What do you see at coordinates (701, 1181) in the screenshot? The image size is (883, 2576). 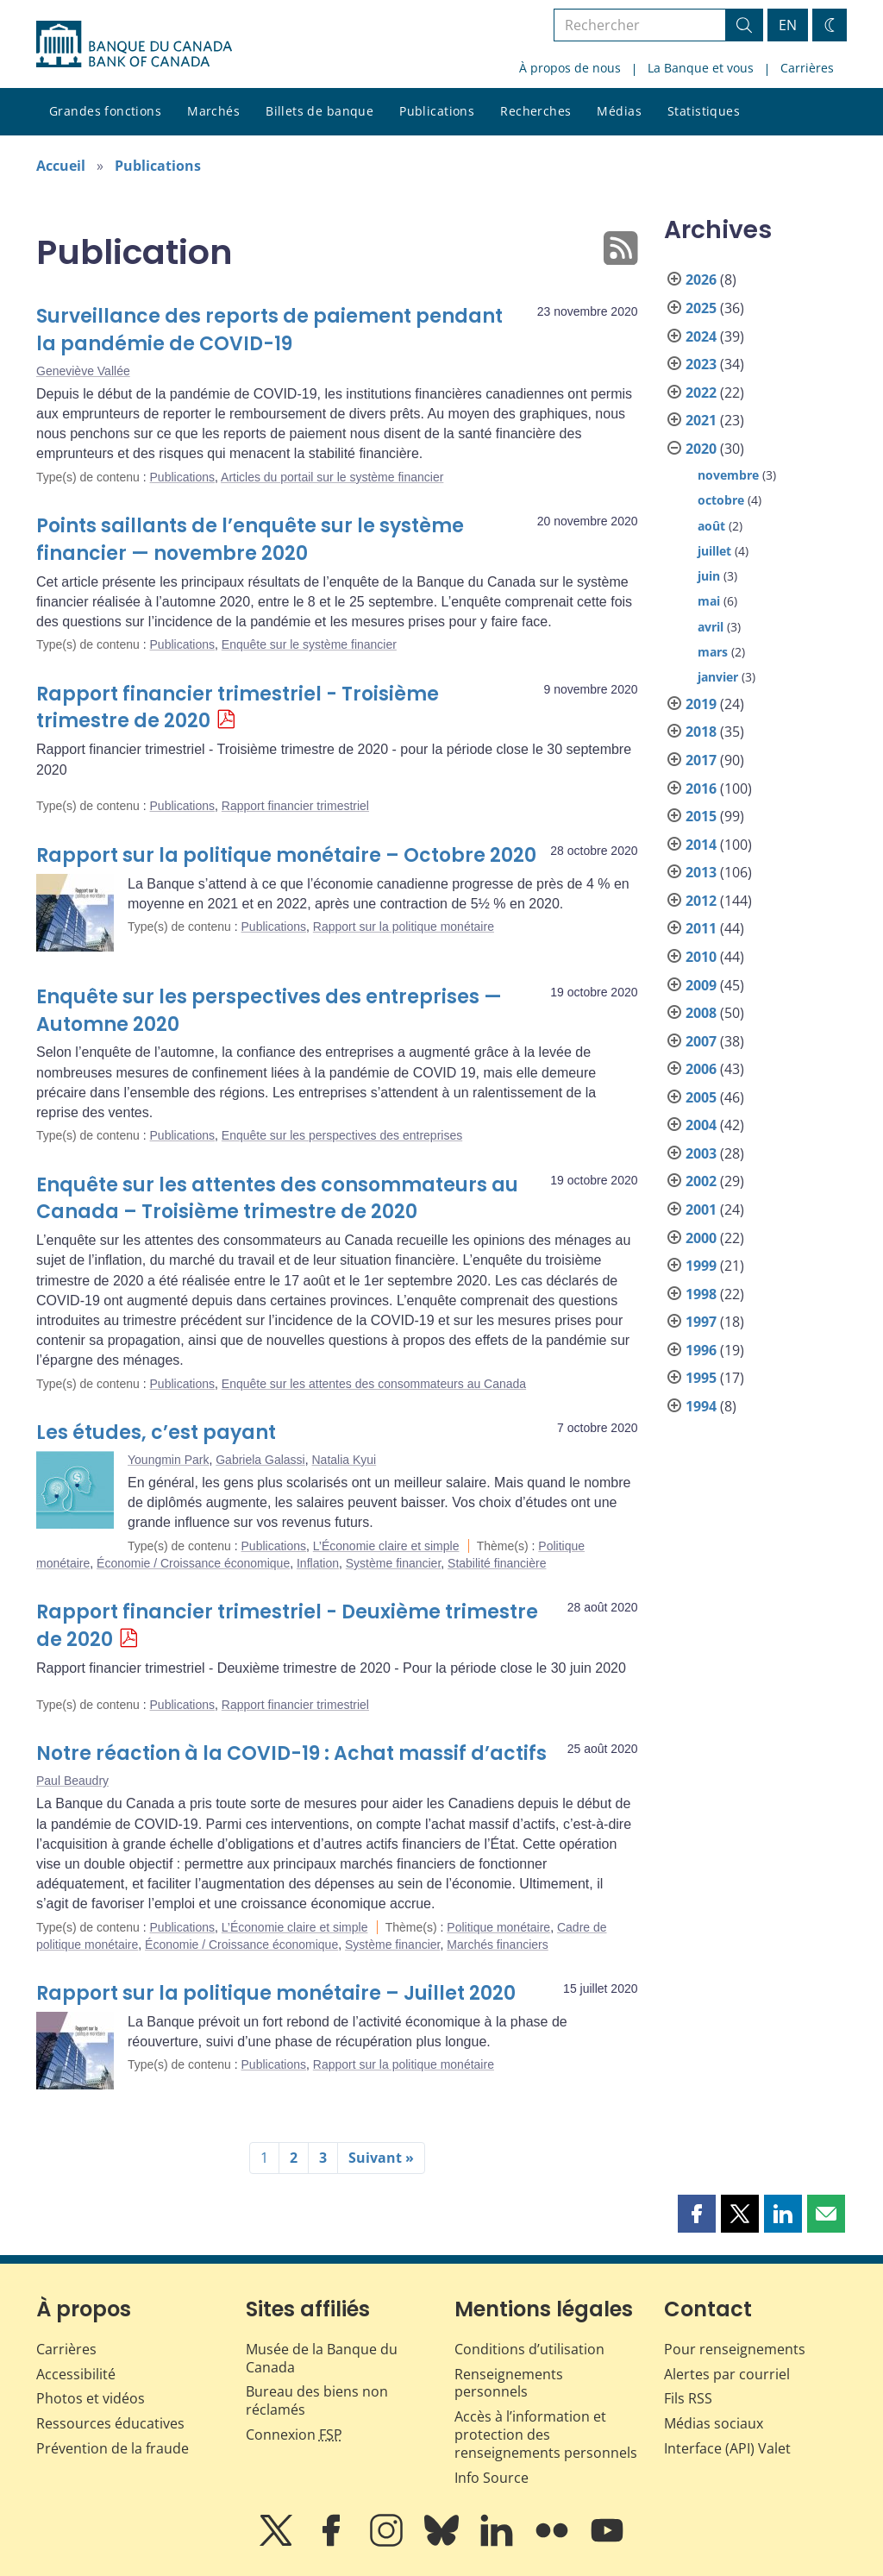 I see `2002` at bounding box center [701, 1181].